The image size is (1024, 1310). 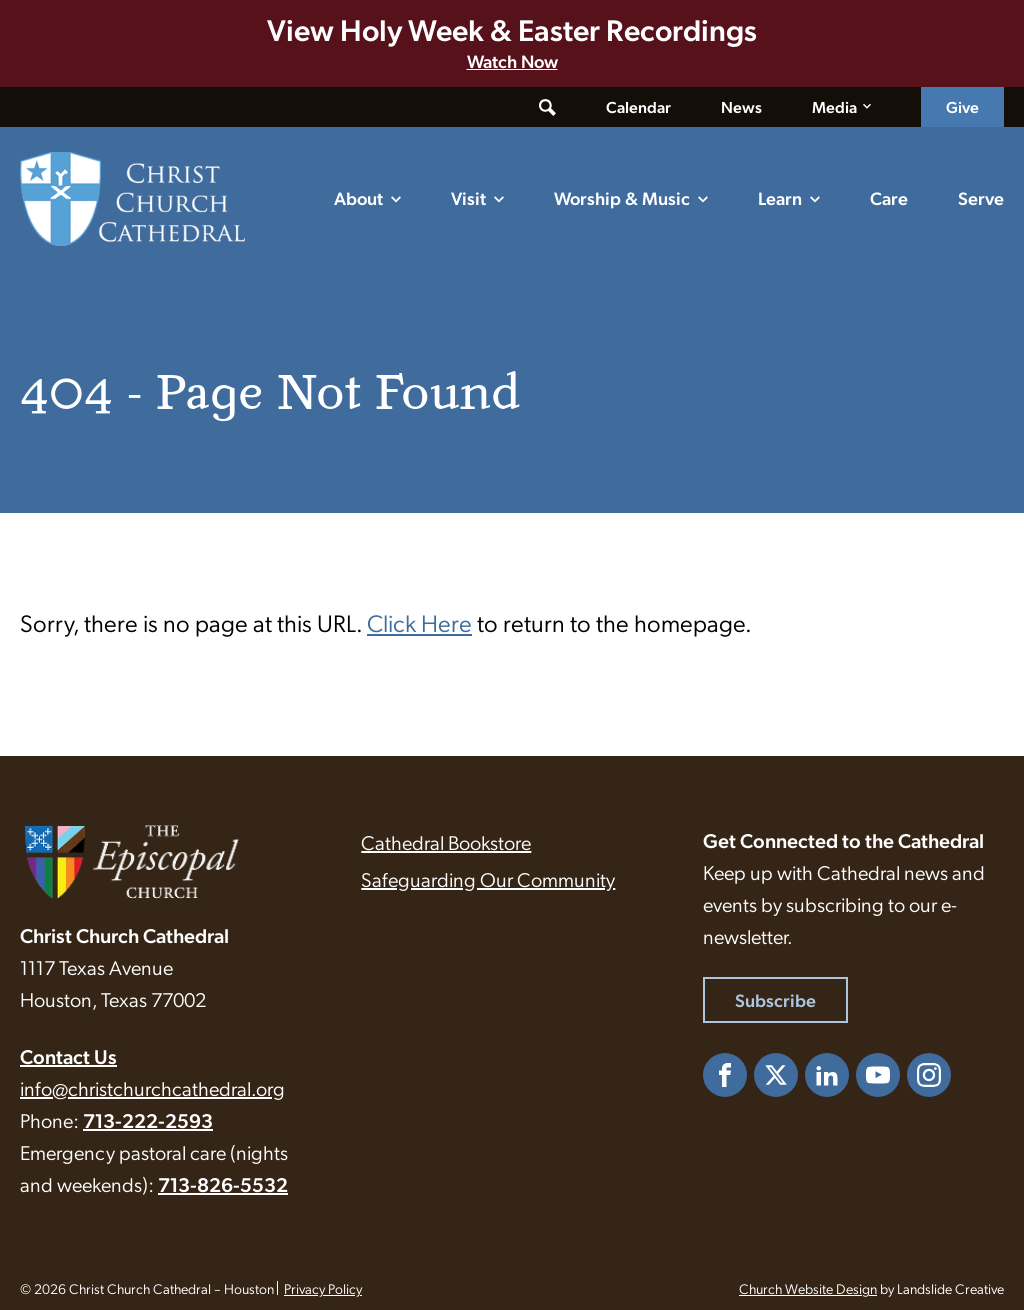 I want to click on Click Here, so click(x=419, y=622).